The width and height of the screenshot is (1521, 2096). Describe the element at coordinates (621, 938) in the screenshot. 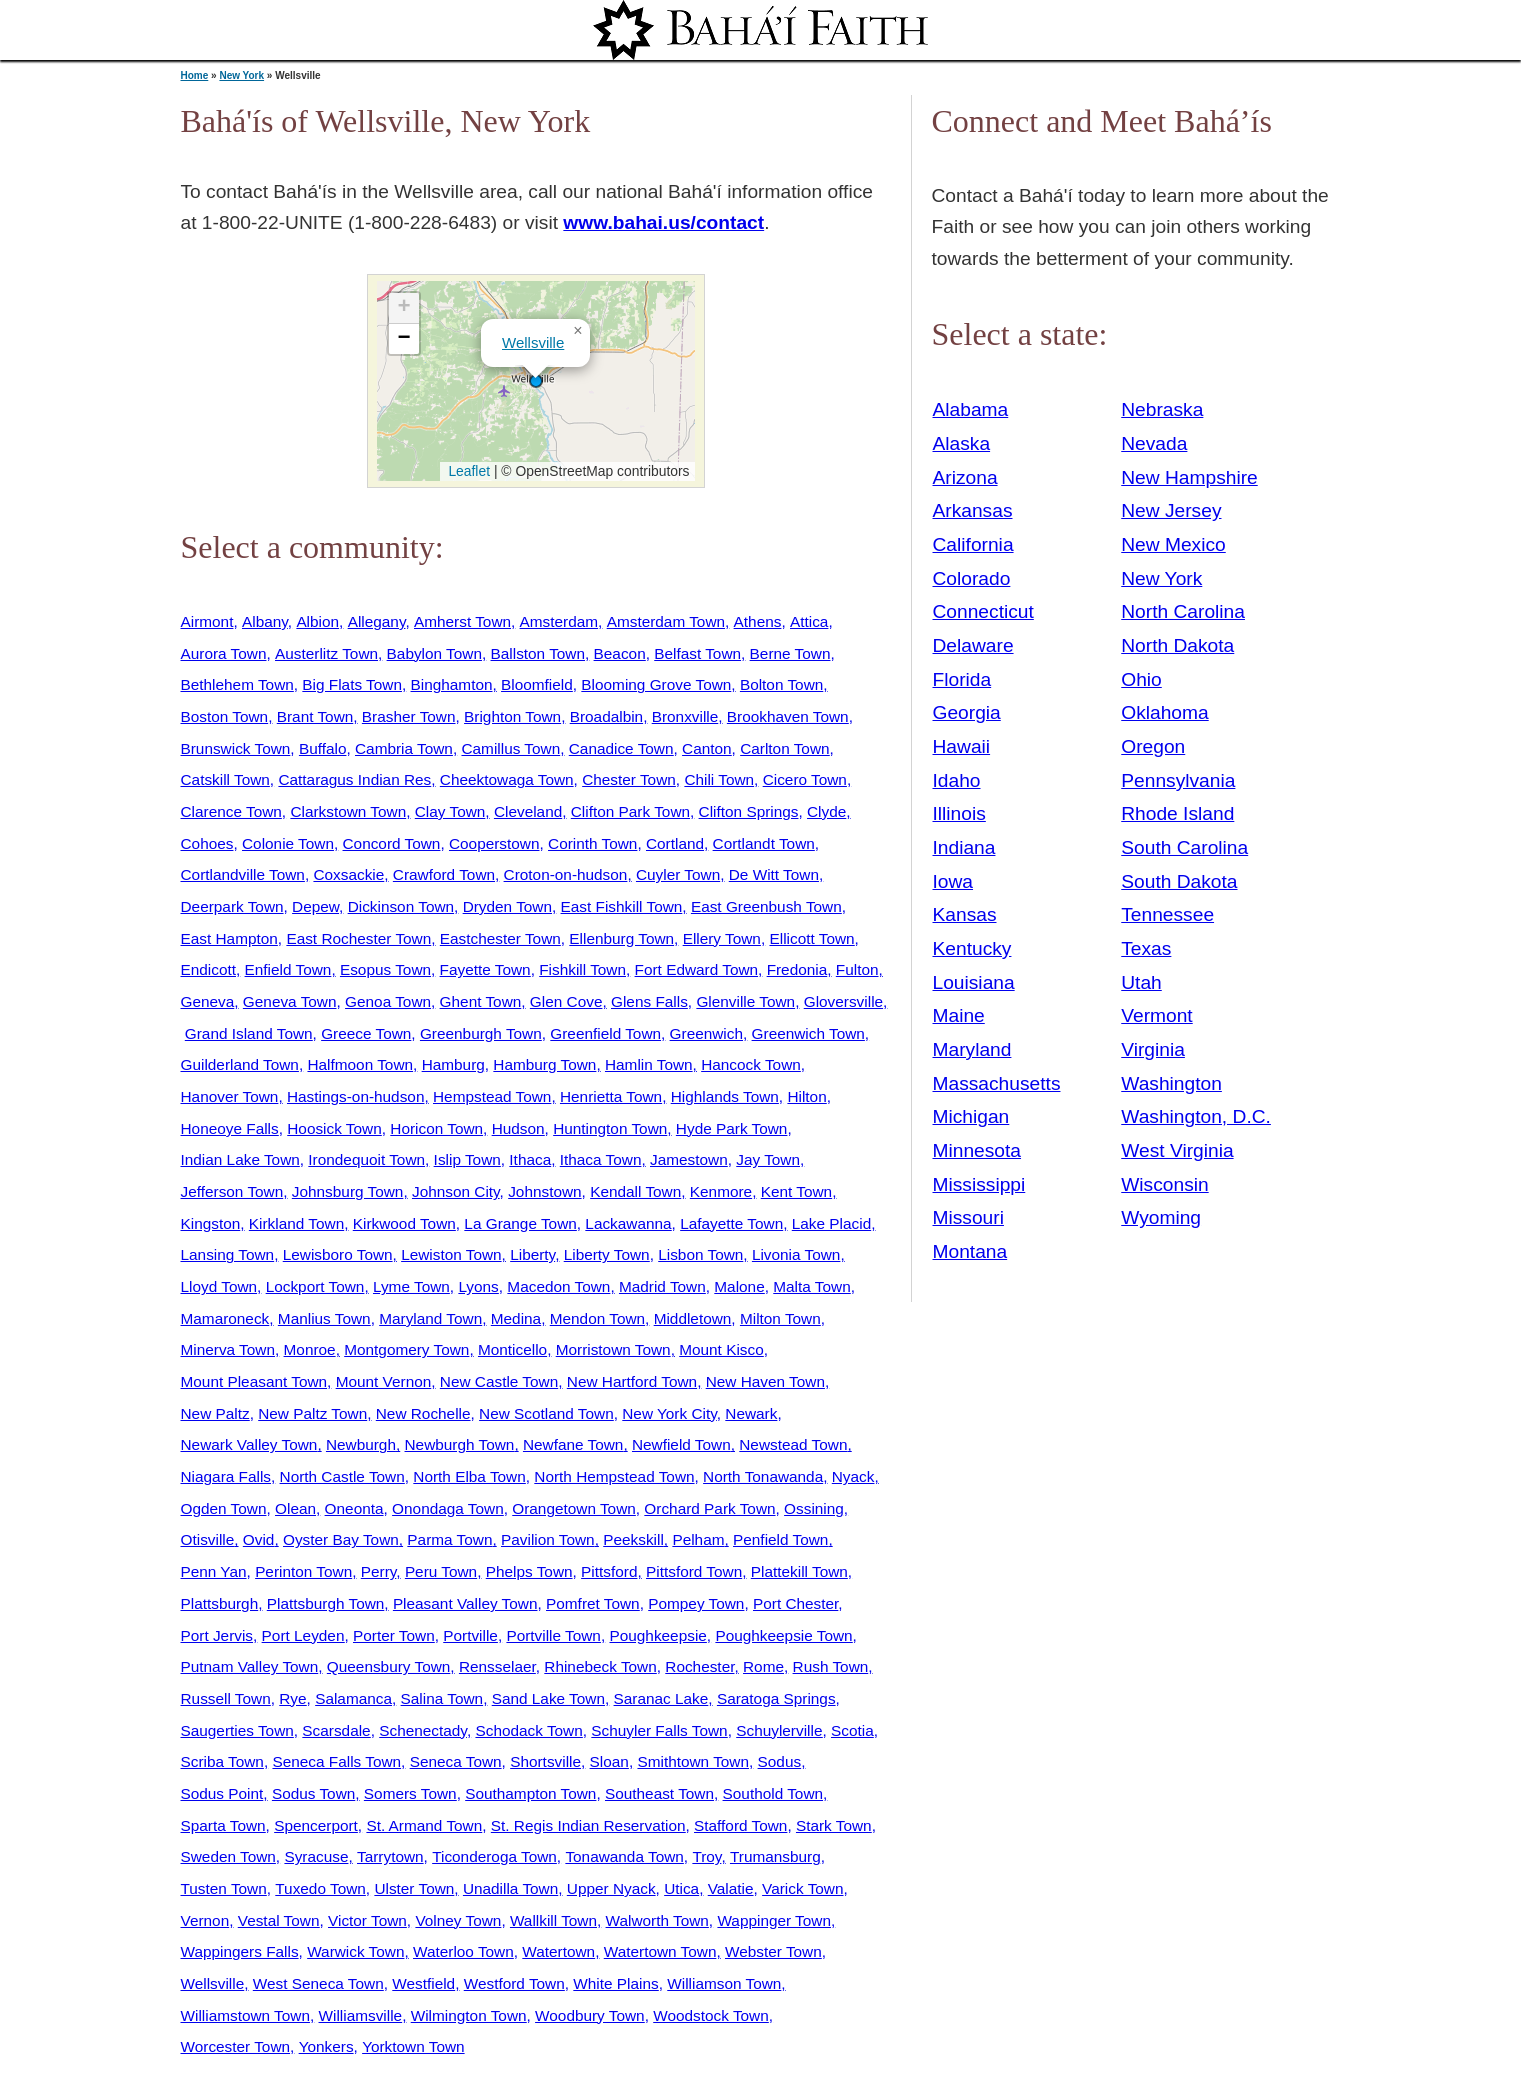

I see `Ellenburg Town` at that location.